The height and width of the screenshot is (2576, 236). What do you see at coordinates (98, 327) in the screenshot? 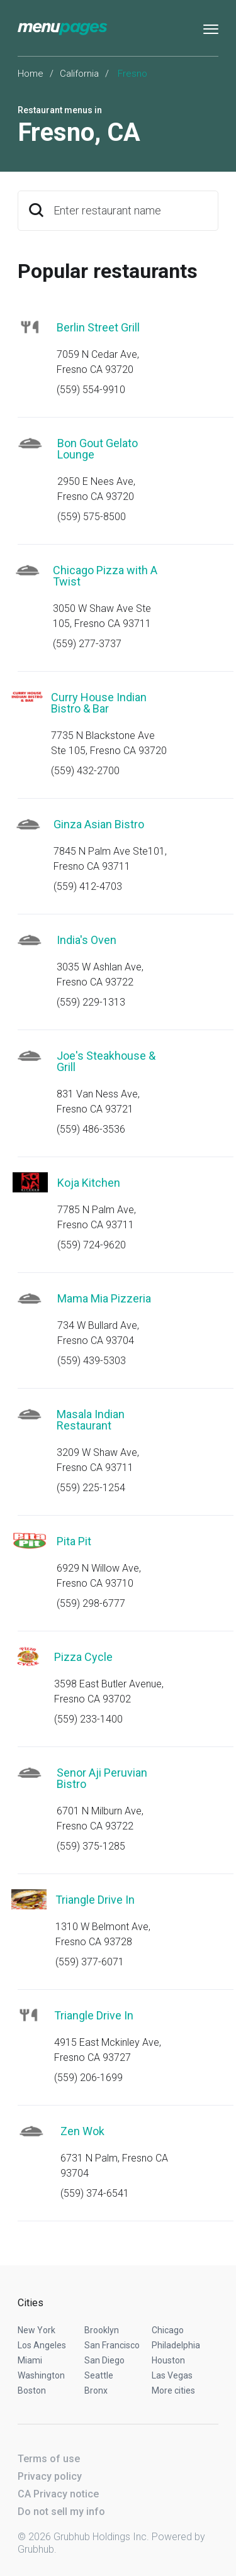
I see `Berlin Street Grill` at bounding box center [98, 327].